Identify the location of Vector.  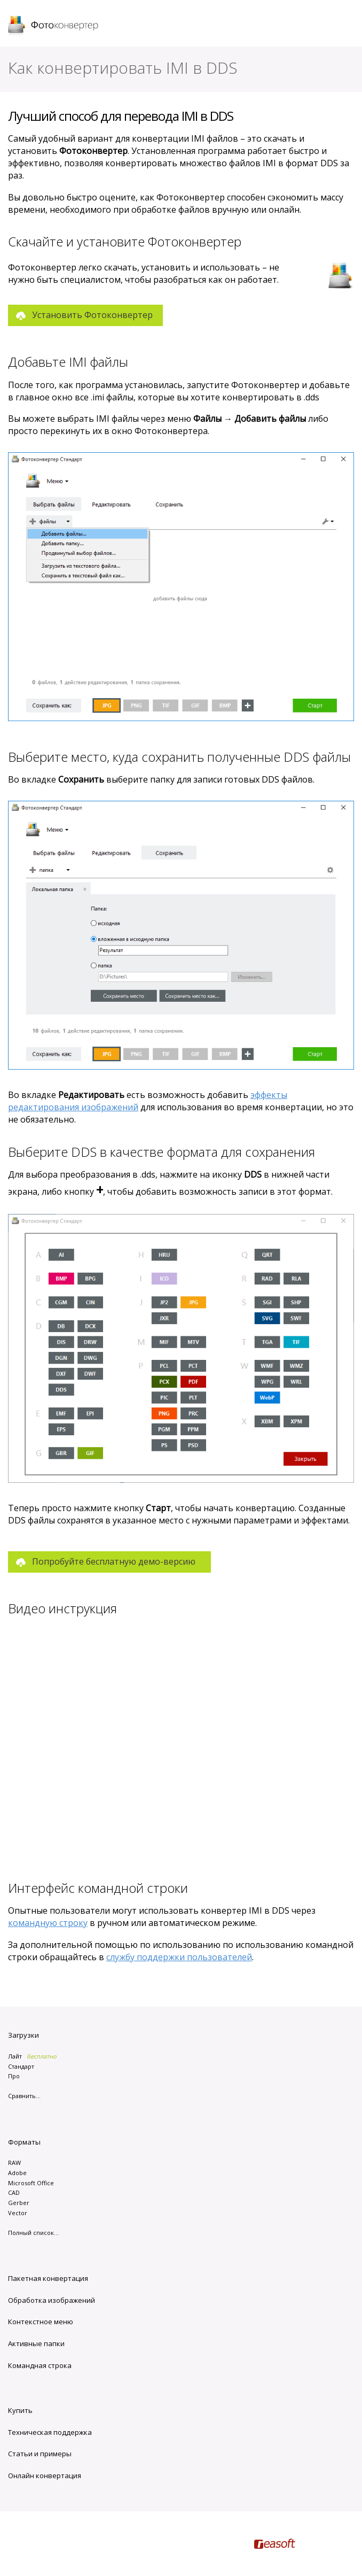
(17, 2213).